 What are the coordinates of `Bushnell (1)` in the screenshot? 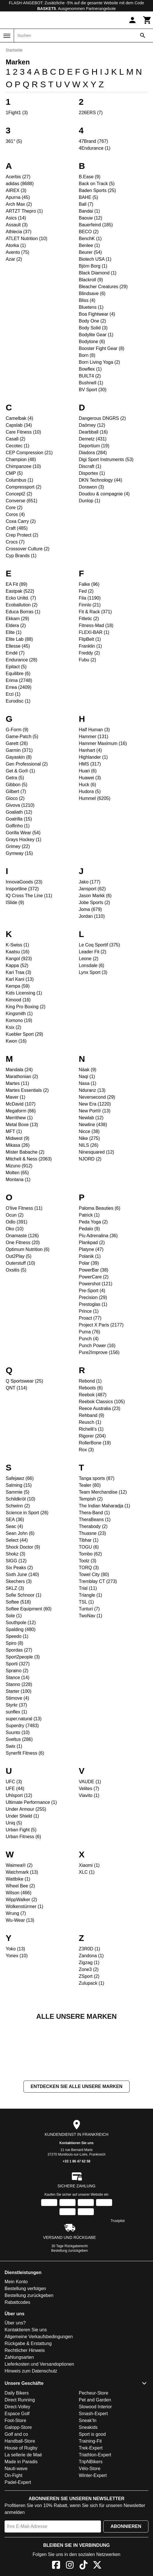 It's located at (91, 382).